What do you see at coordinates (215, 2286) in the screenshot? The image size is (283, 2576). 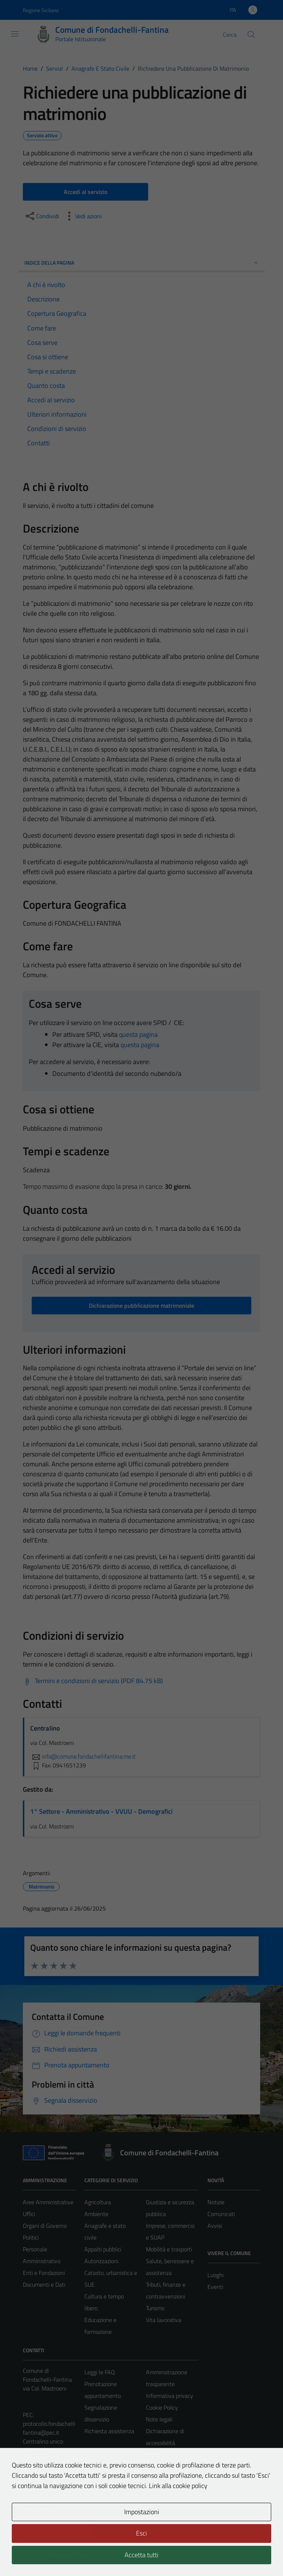 I see `Eventi` at bounding box center [215, 2286].